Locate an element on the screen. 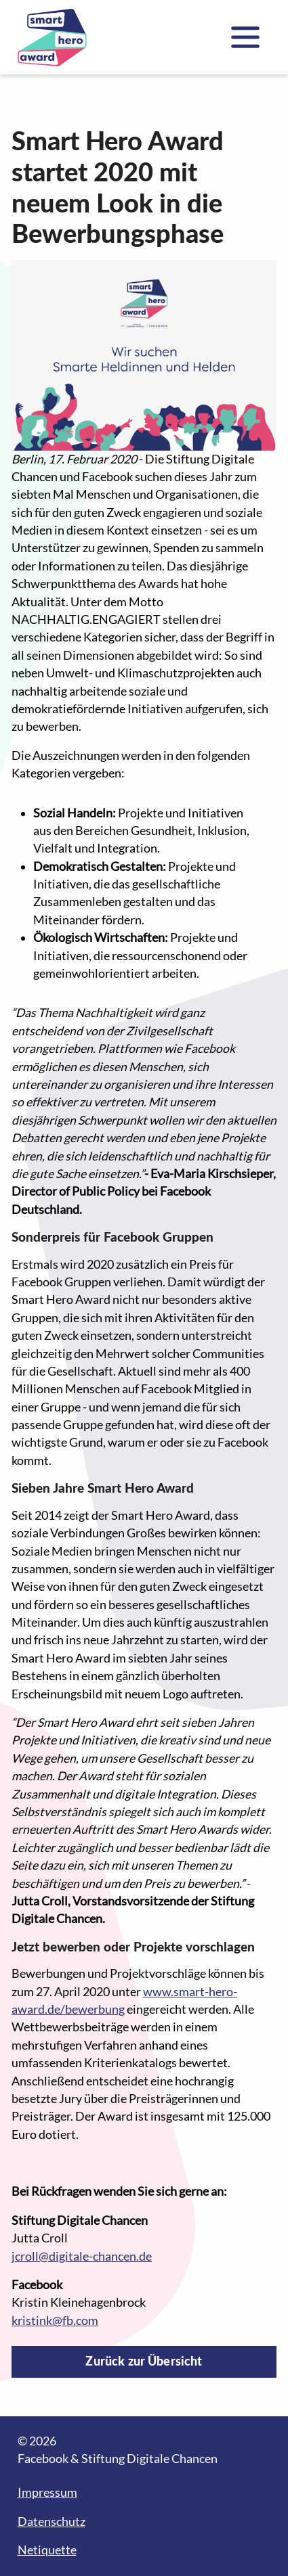 The width and height of the screenshot is (288, 2576). kristink@fb.com is located at coordinates (55, 2320).